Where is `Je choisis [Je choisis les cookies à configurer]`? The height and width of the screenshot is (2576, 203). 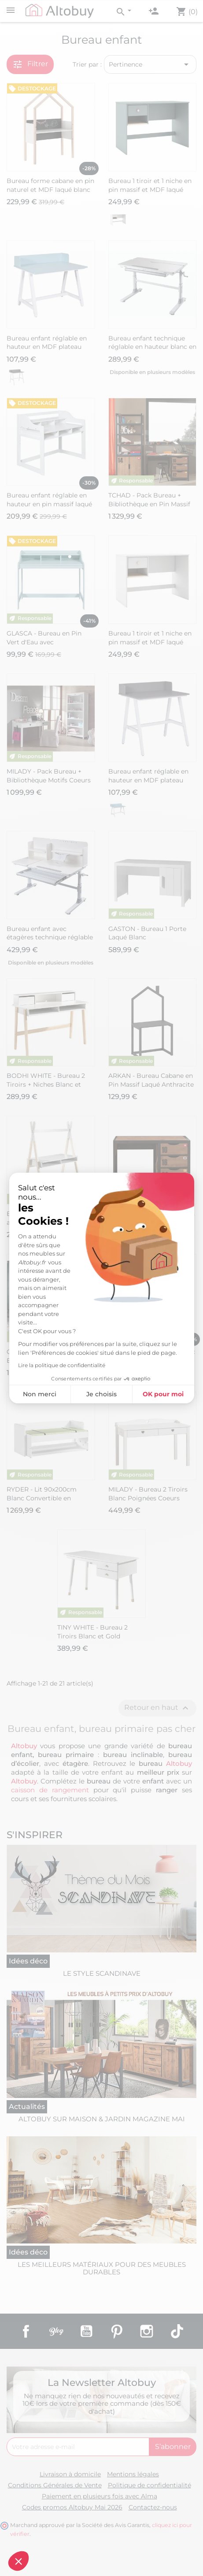
Je choisis [Je choisis les cookies à configurer] is located at coordinates (101, 1394).